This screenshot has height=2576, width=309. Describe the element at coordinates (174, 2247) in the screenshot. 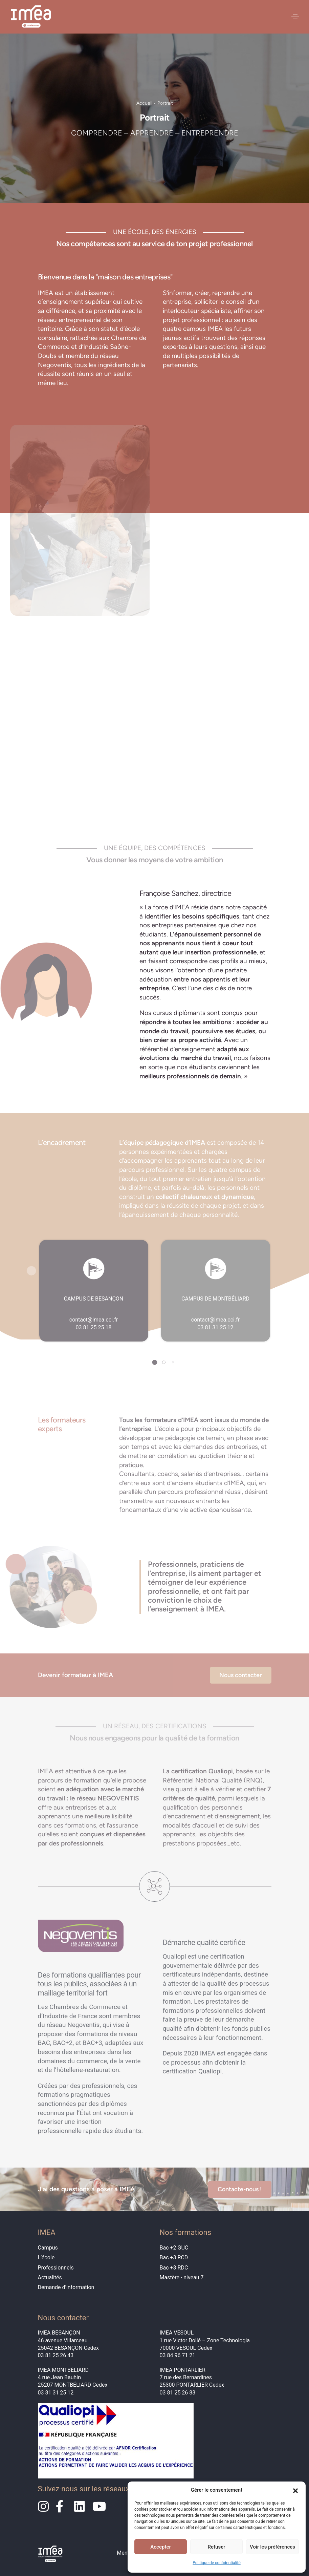

I see `Bac +2 GUC` at that location.